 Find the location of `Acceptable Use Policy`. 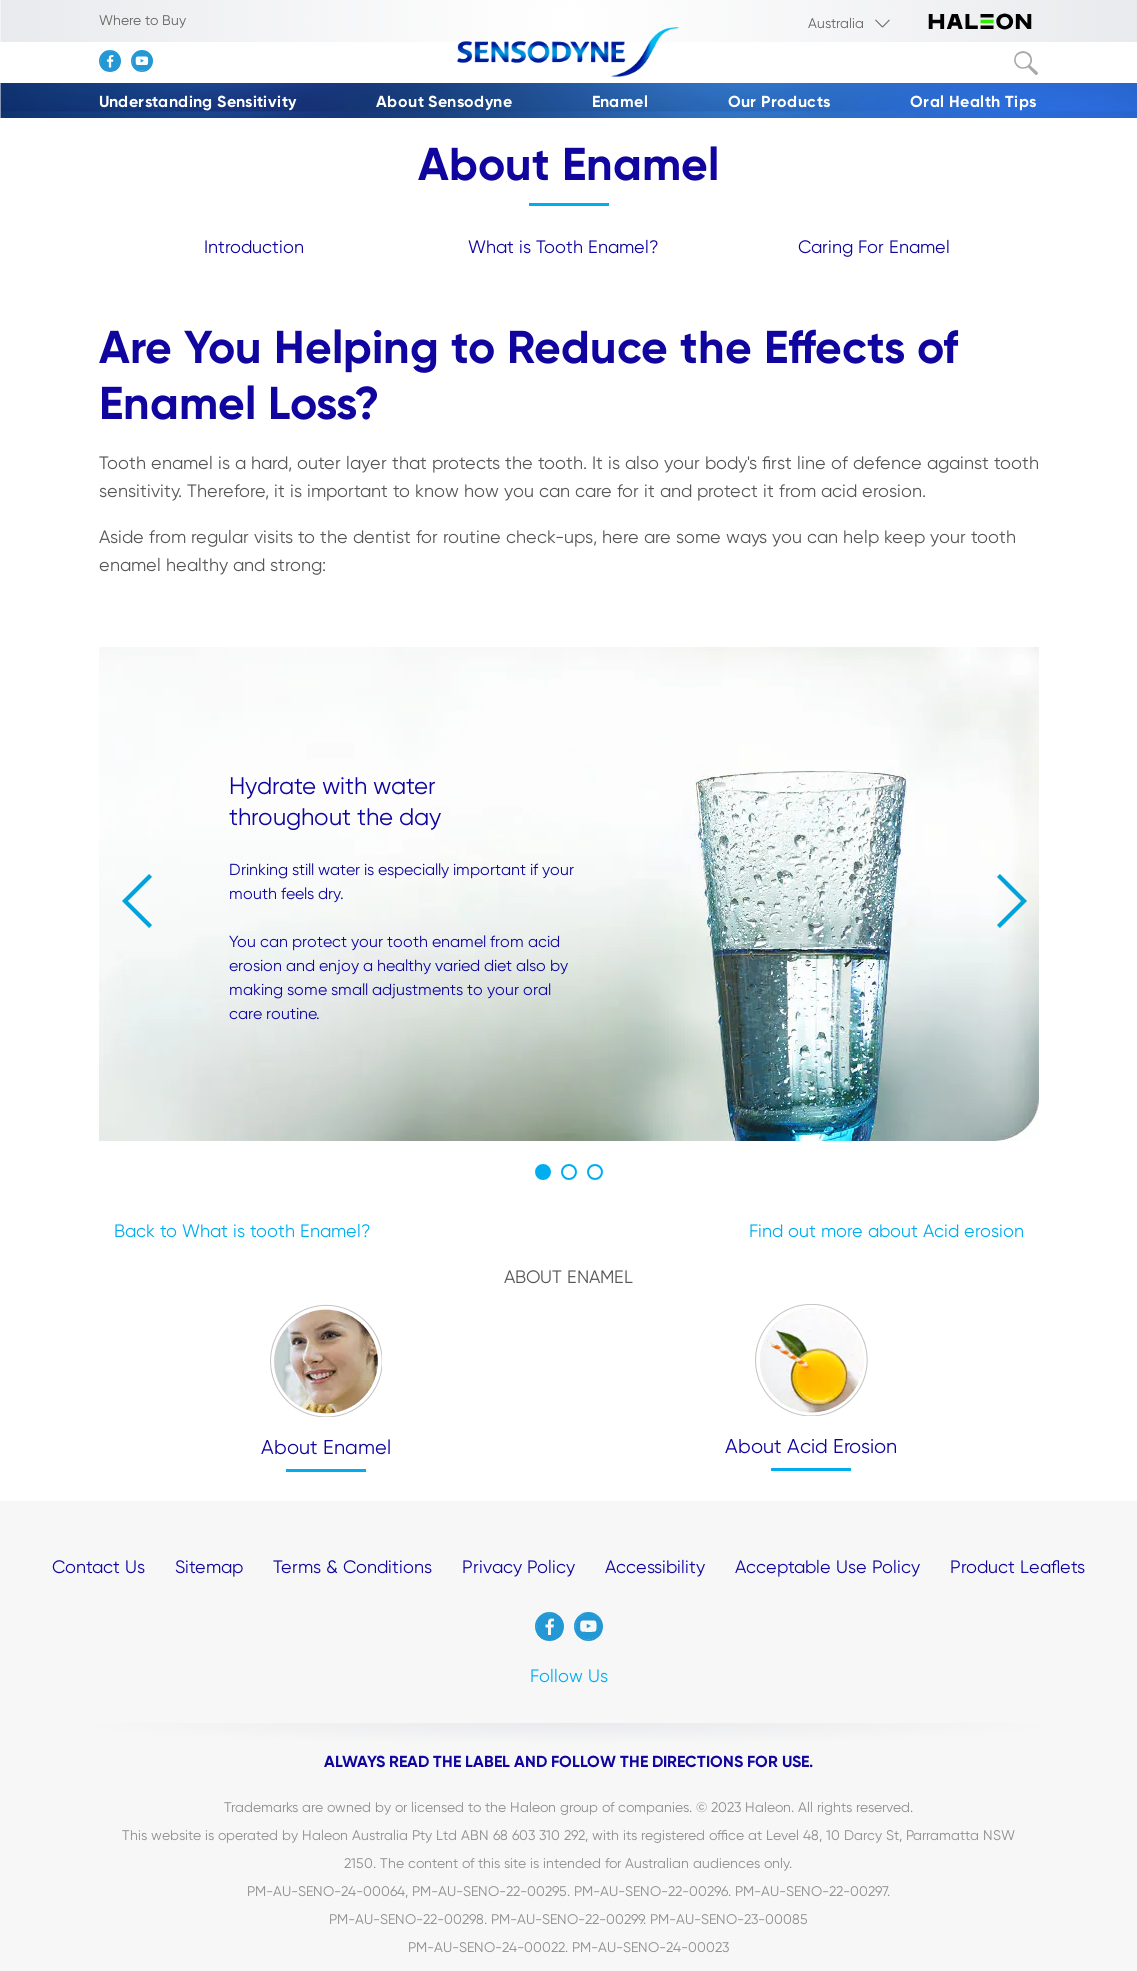

Acceptable Use Policy is located at coordinates (827, 1566).